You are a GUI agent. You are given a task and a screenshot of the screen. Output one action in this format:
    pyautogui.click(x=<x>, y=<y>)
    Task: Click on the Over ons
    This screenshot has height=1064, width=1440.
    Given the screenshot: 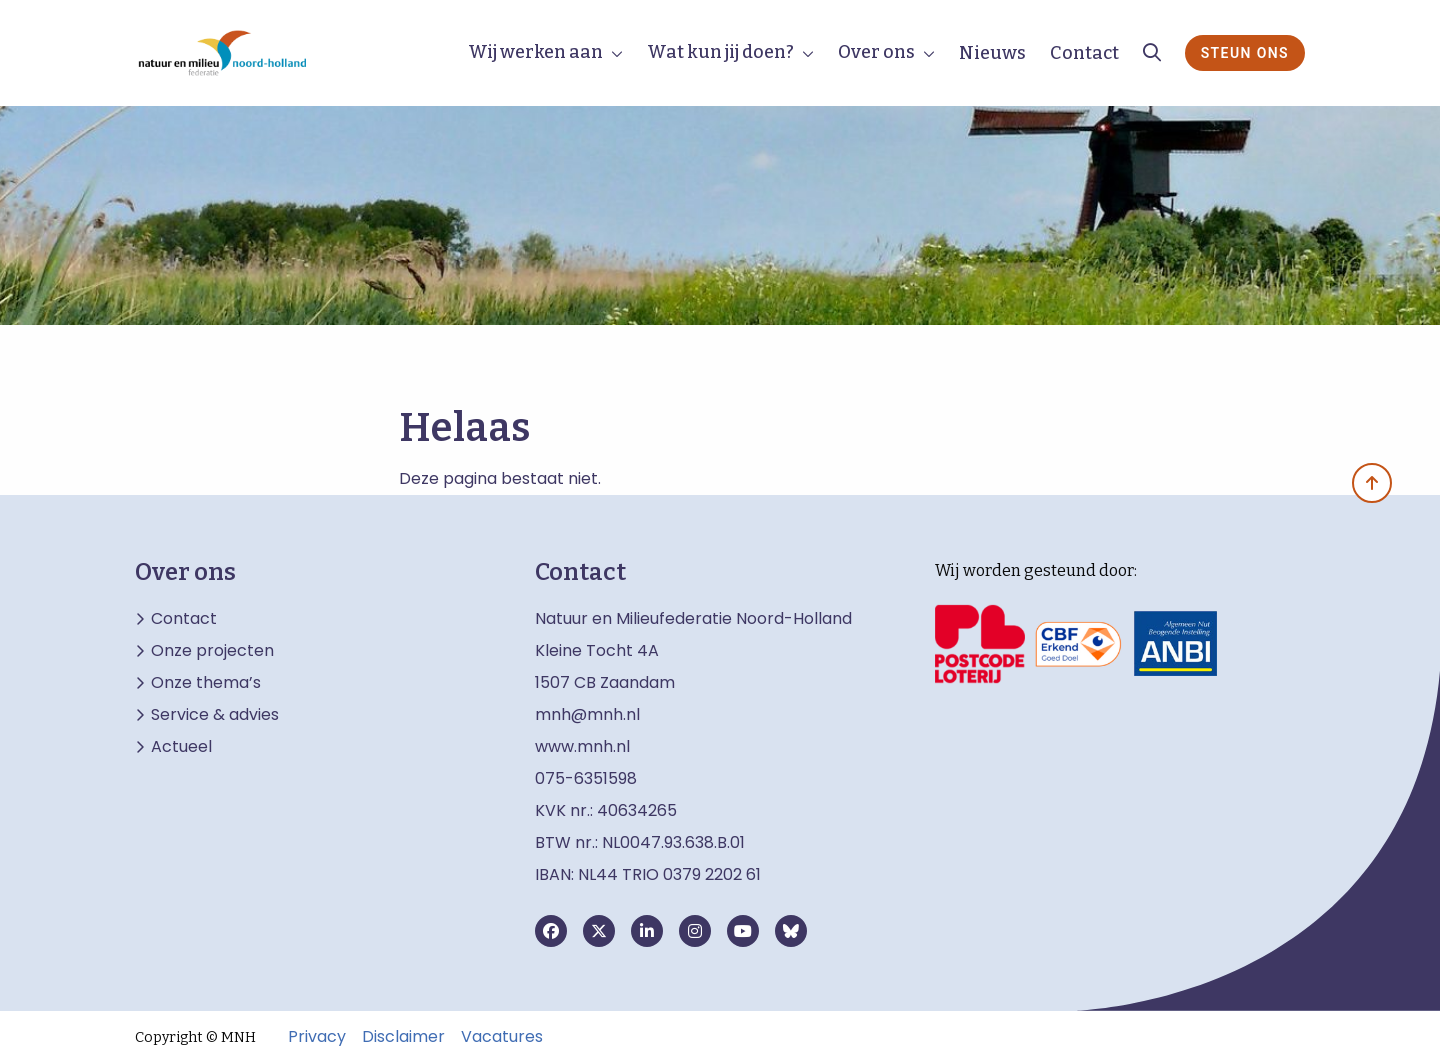 What is the action you would take?
    pyautogui.click(x=876, y=52)
    